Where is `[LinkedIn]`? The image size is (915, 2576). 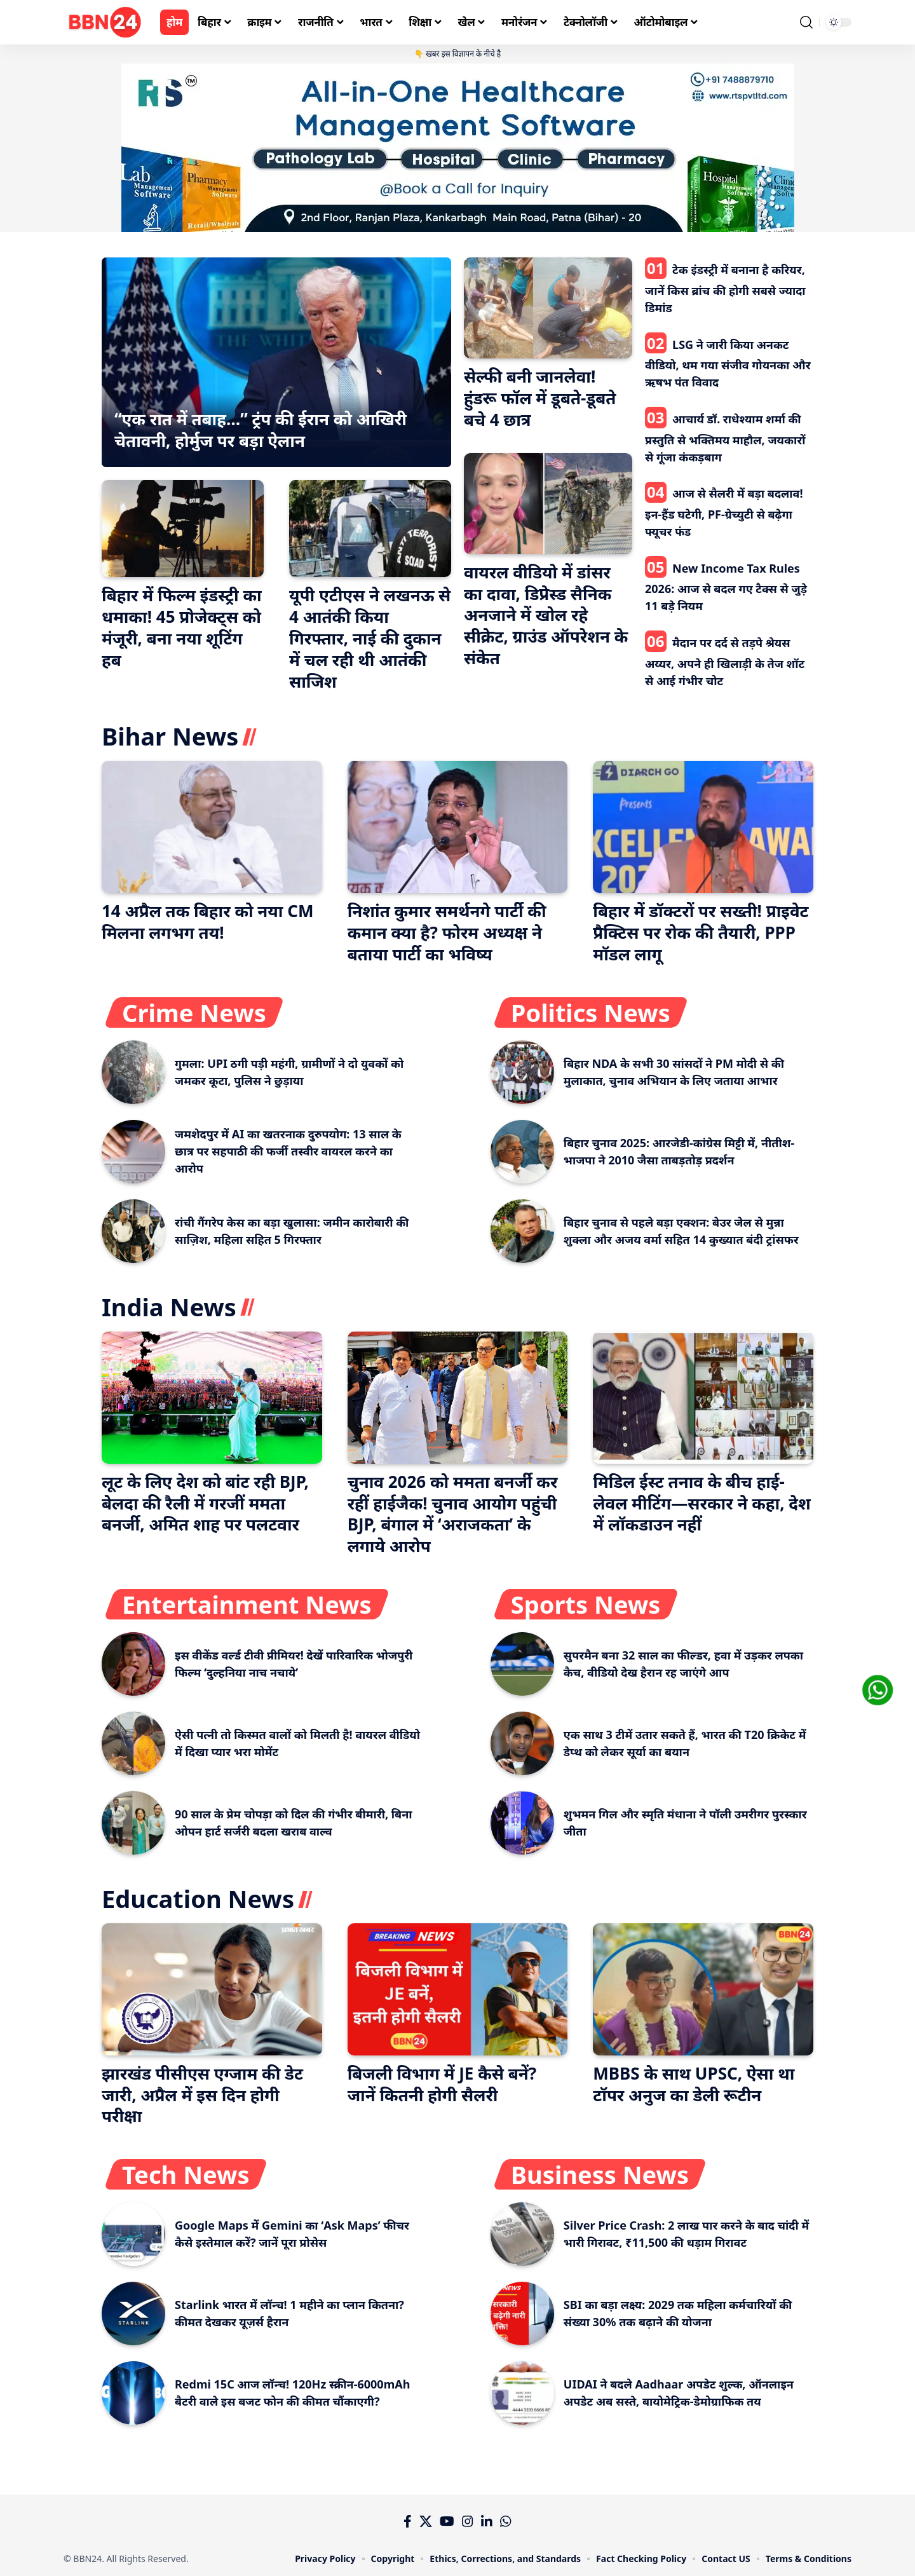 [LinkedIn] is located at coordinates (487, 2521).